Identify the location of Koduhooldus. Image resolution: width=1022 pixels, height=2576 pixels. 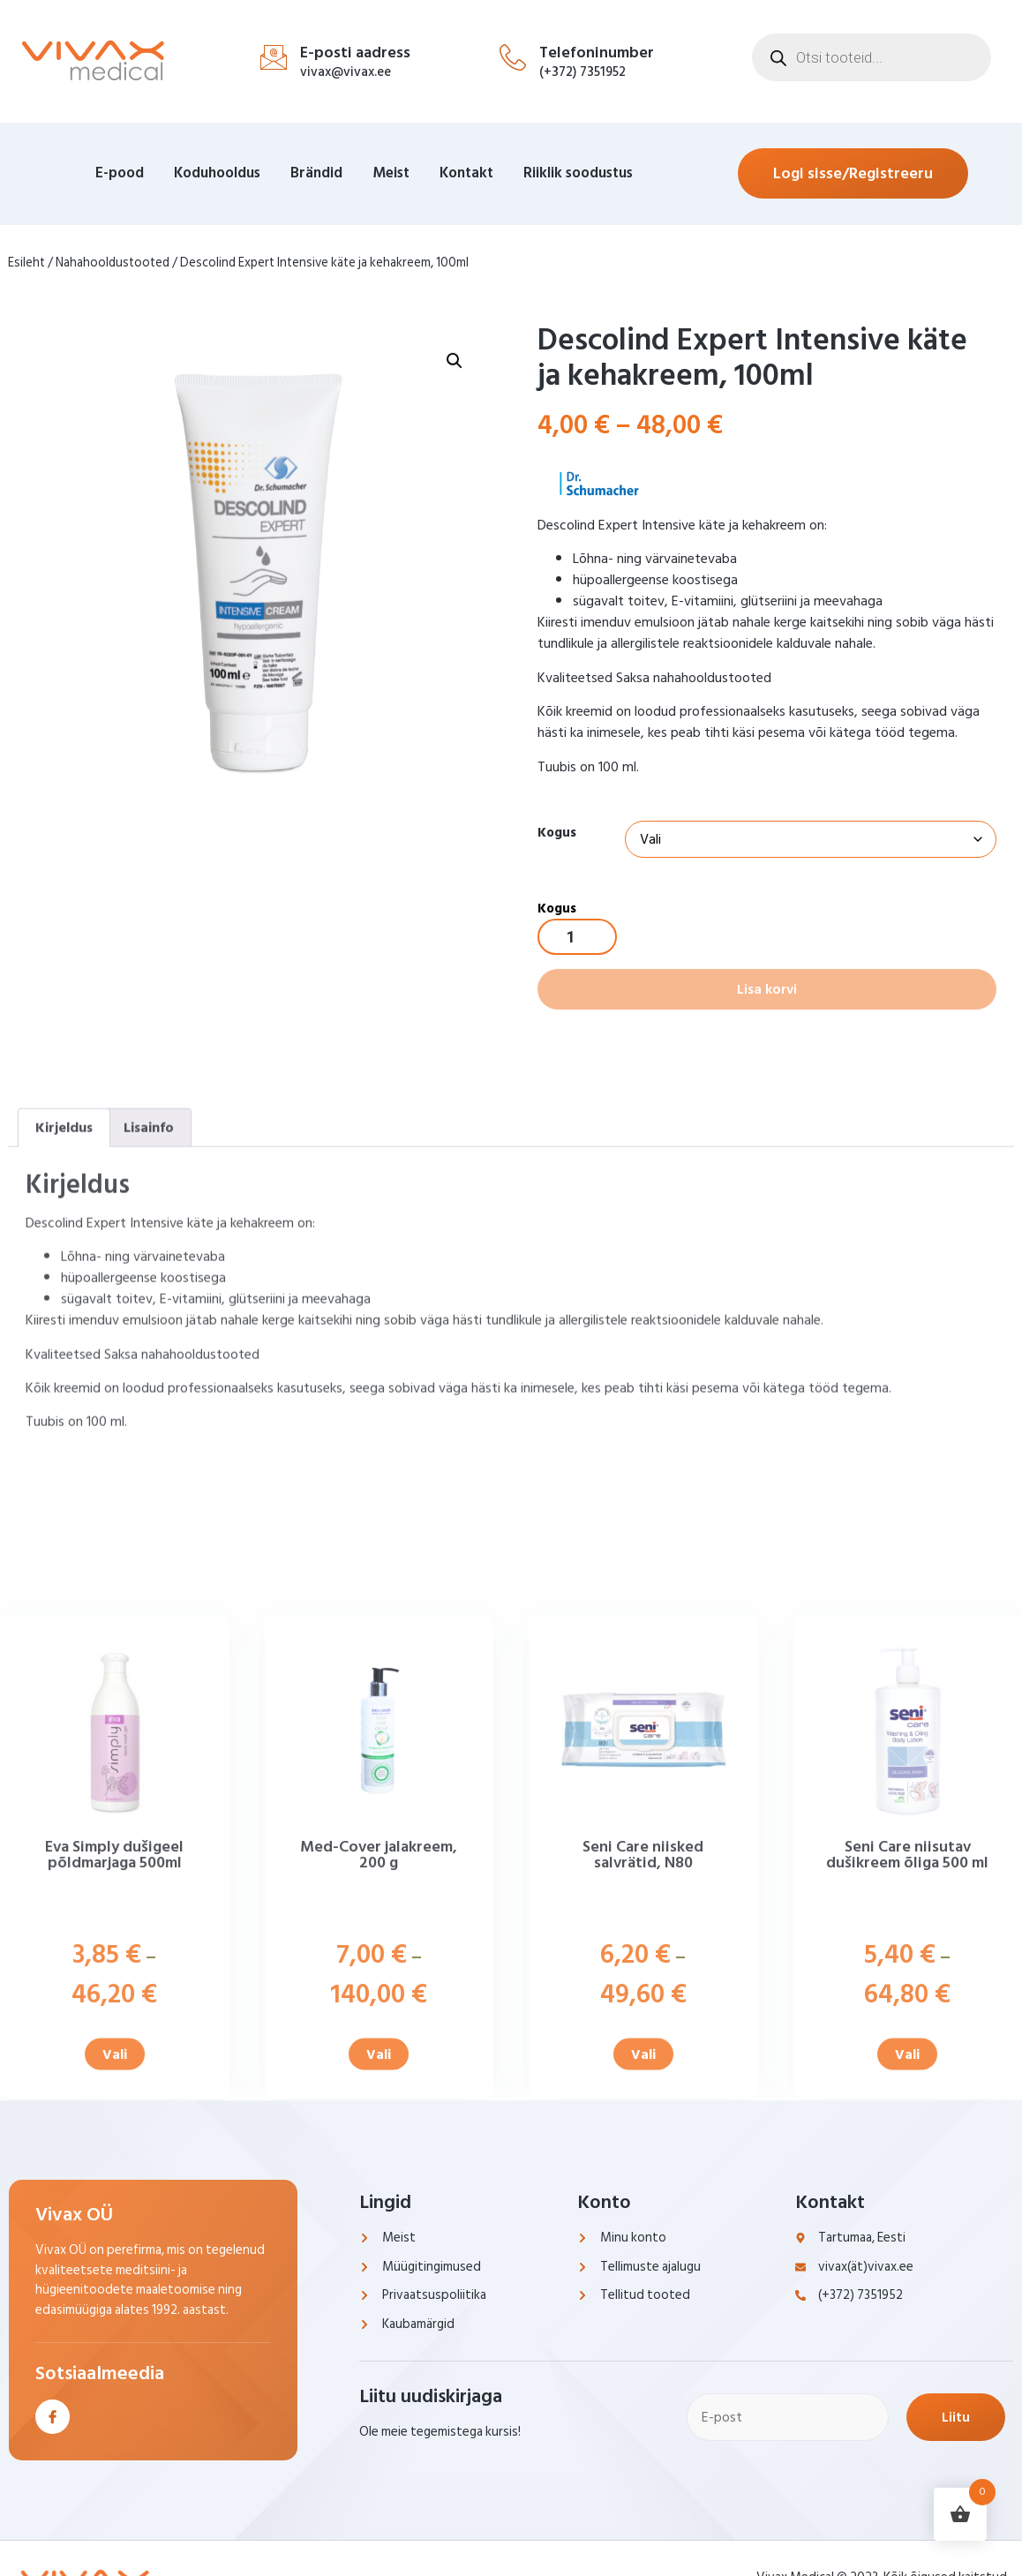
(217, 173).